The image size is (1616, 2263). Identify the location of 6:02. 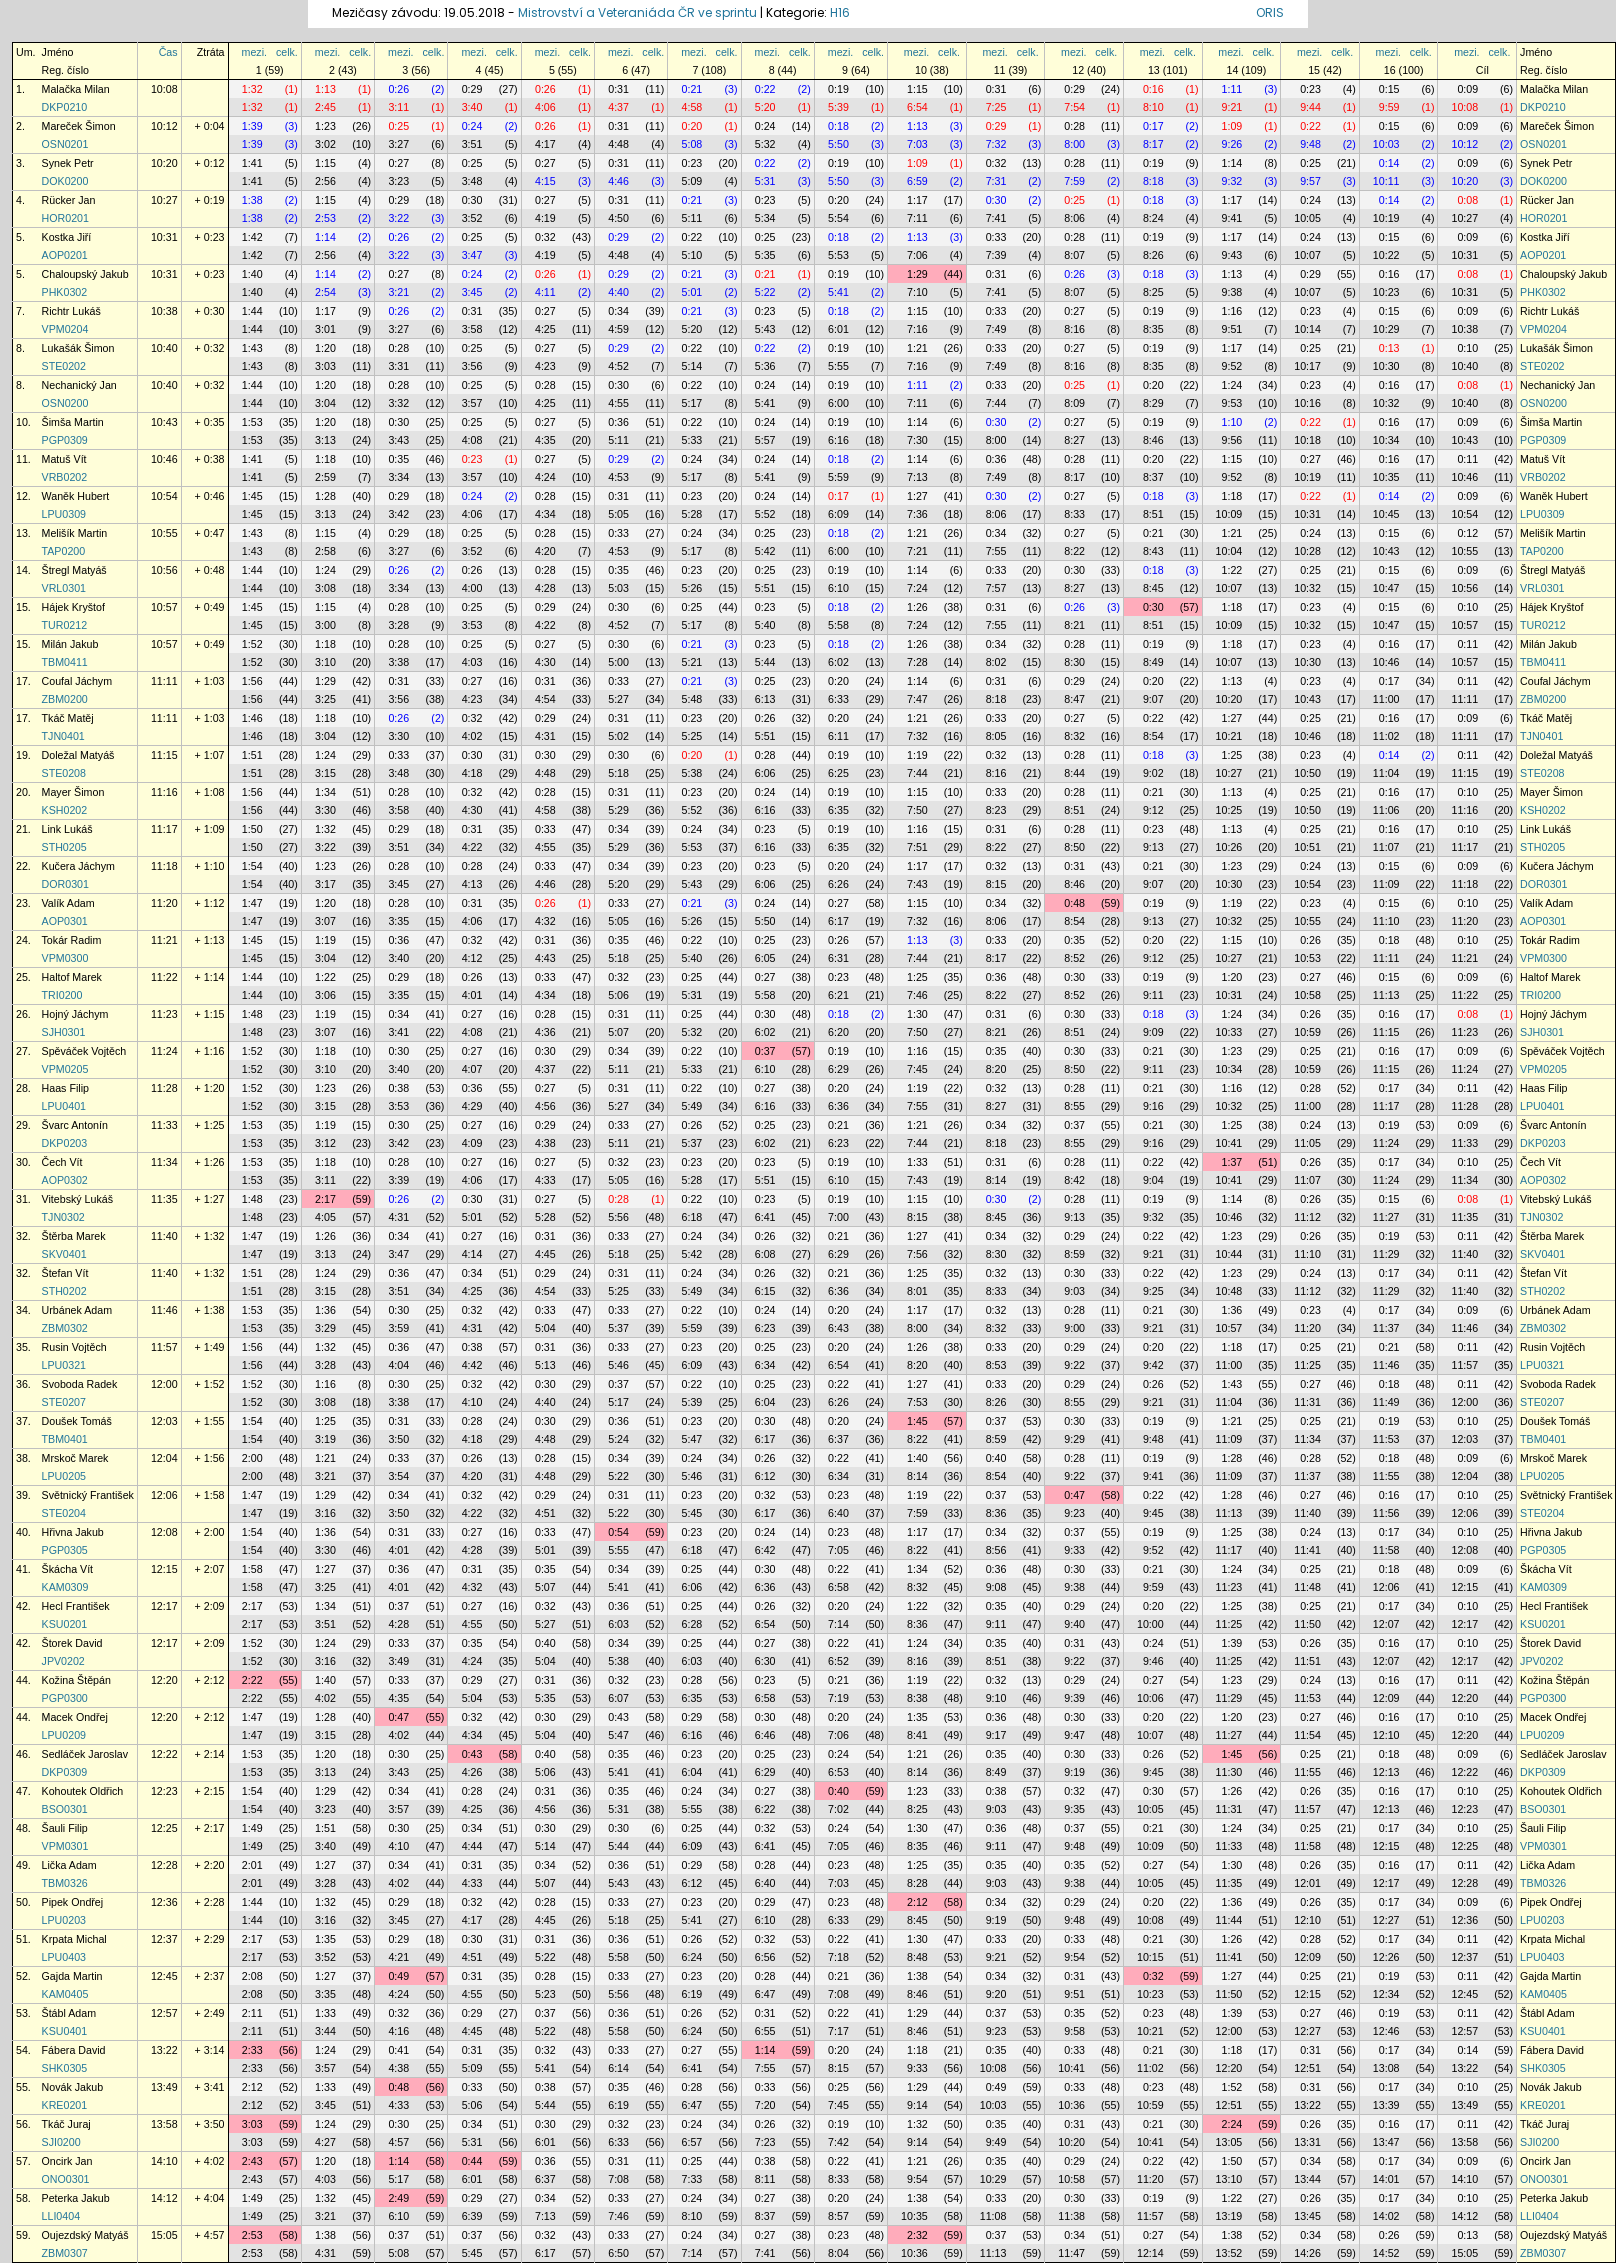
(838, 662).